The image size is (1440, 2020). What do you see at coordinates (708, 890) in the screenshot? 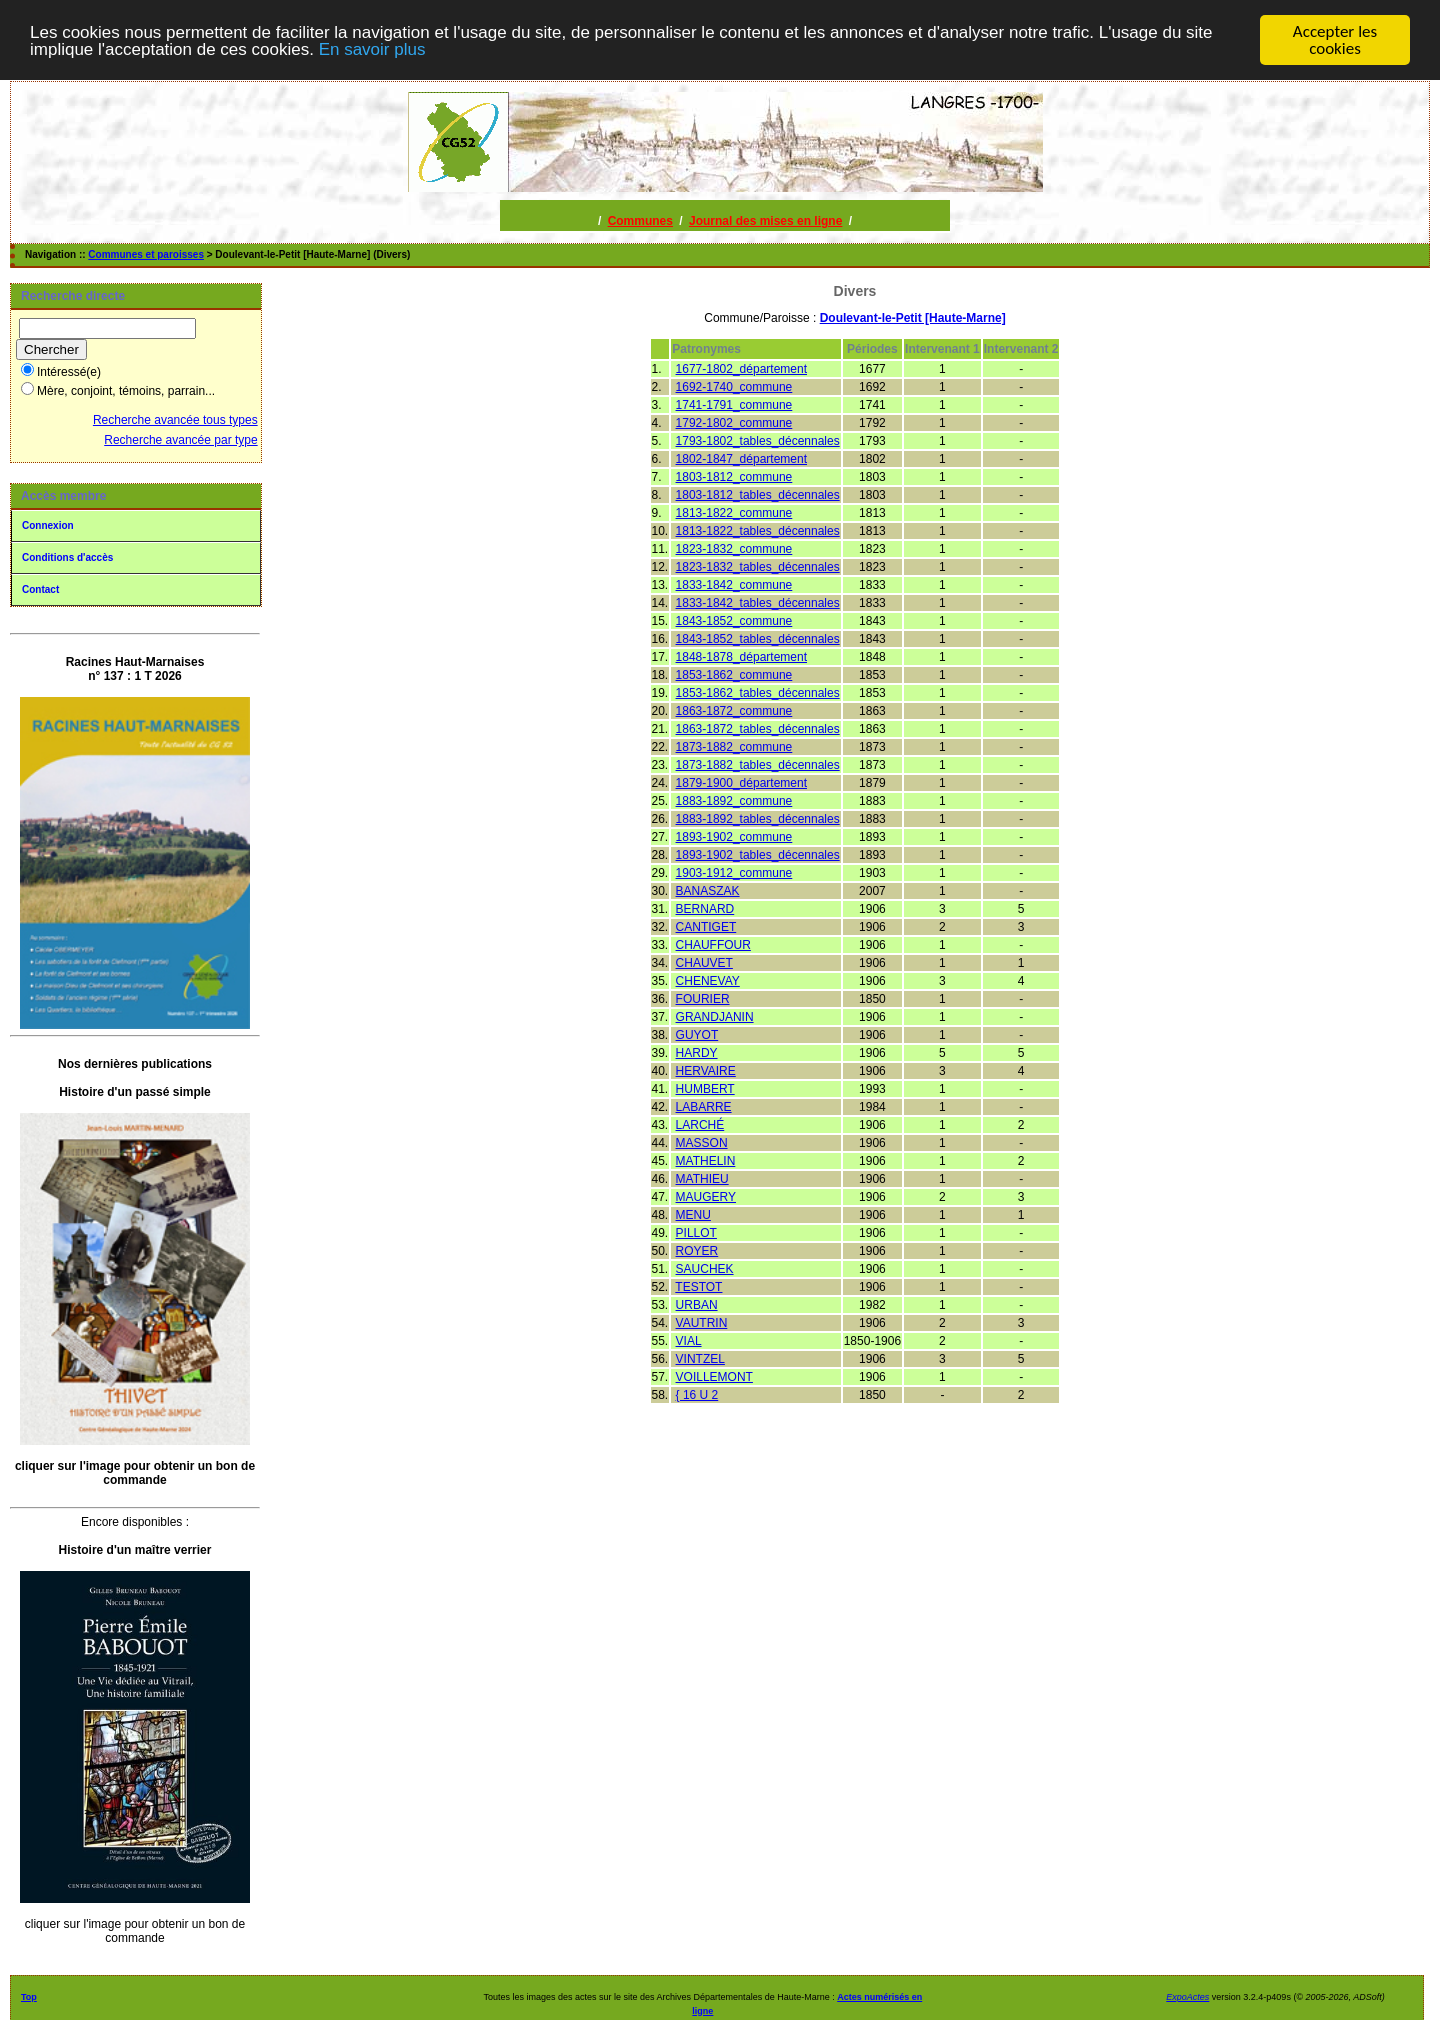
I see `BANASZAK` at bounding box center [708, 890].